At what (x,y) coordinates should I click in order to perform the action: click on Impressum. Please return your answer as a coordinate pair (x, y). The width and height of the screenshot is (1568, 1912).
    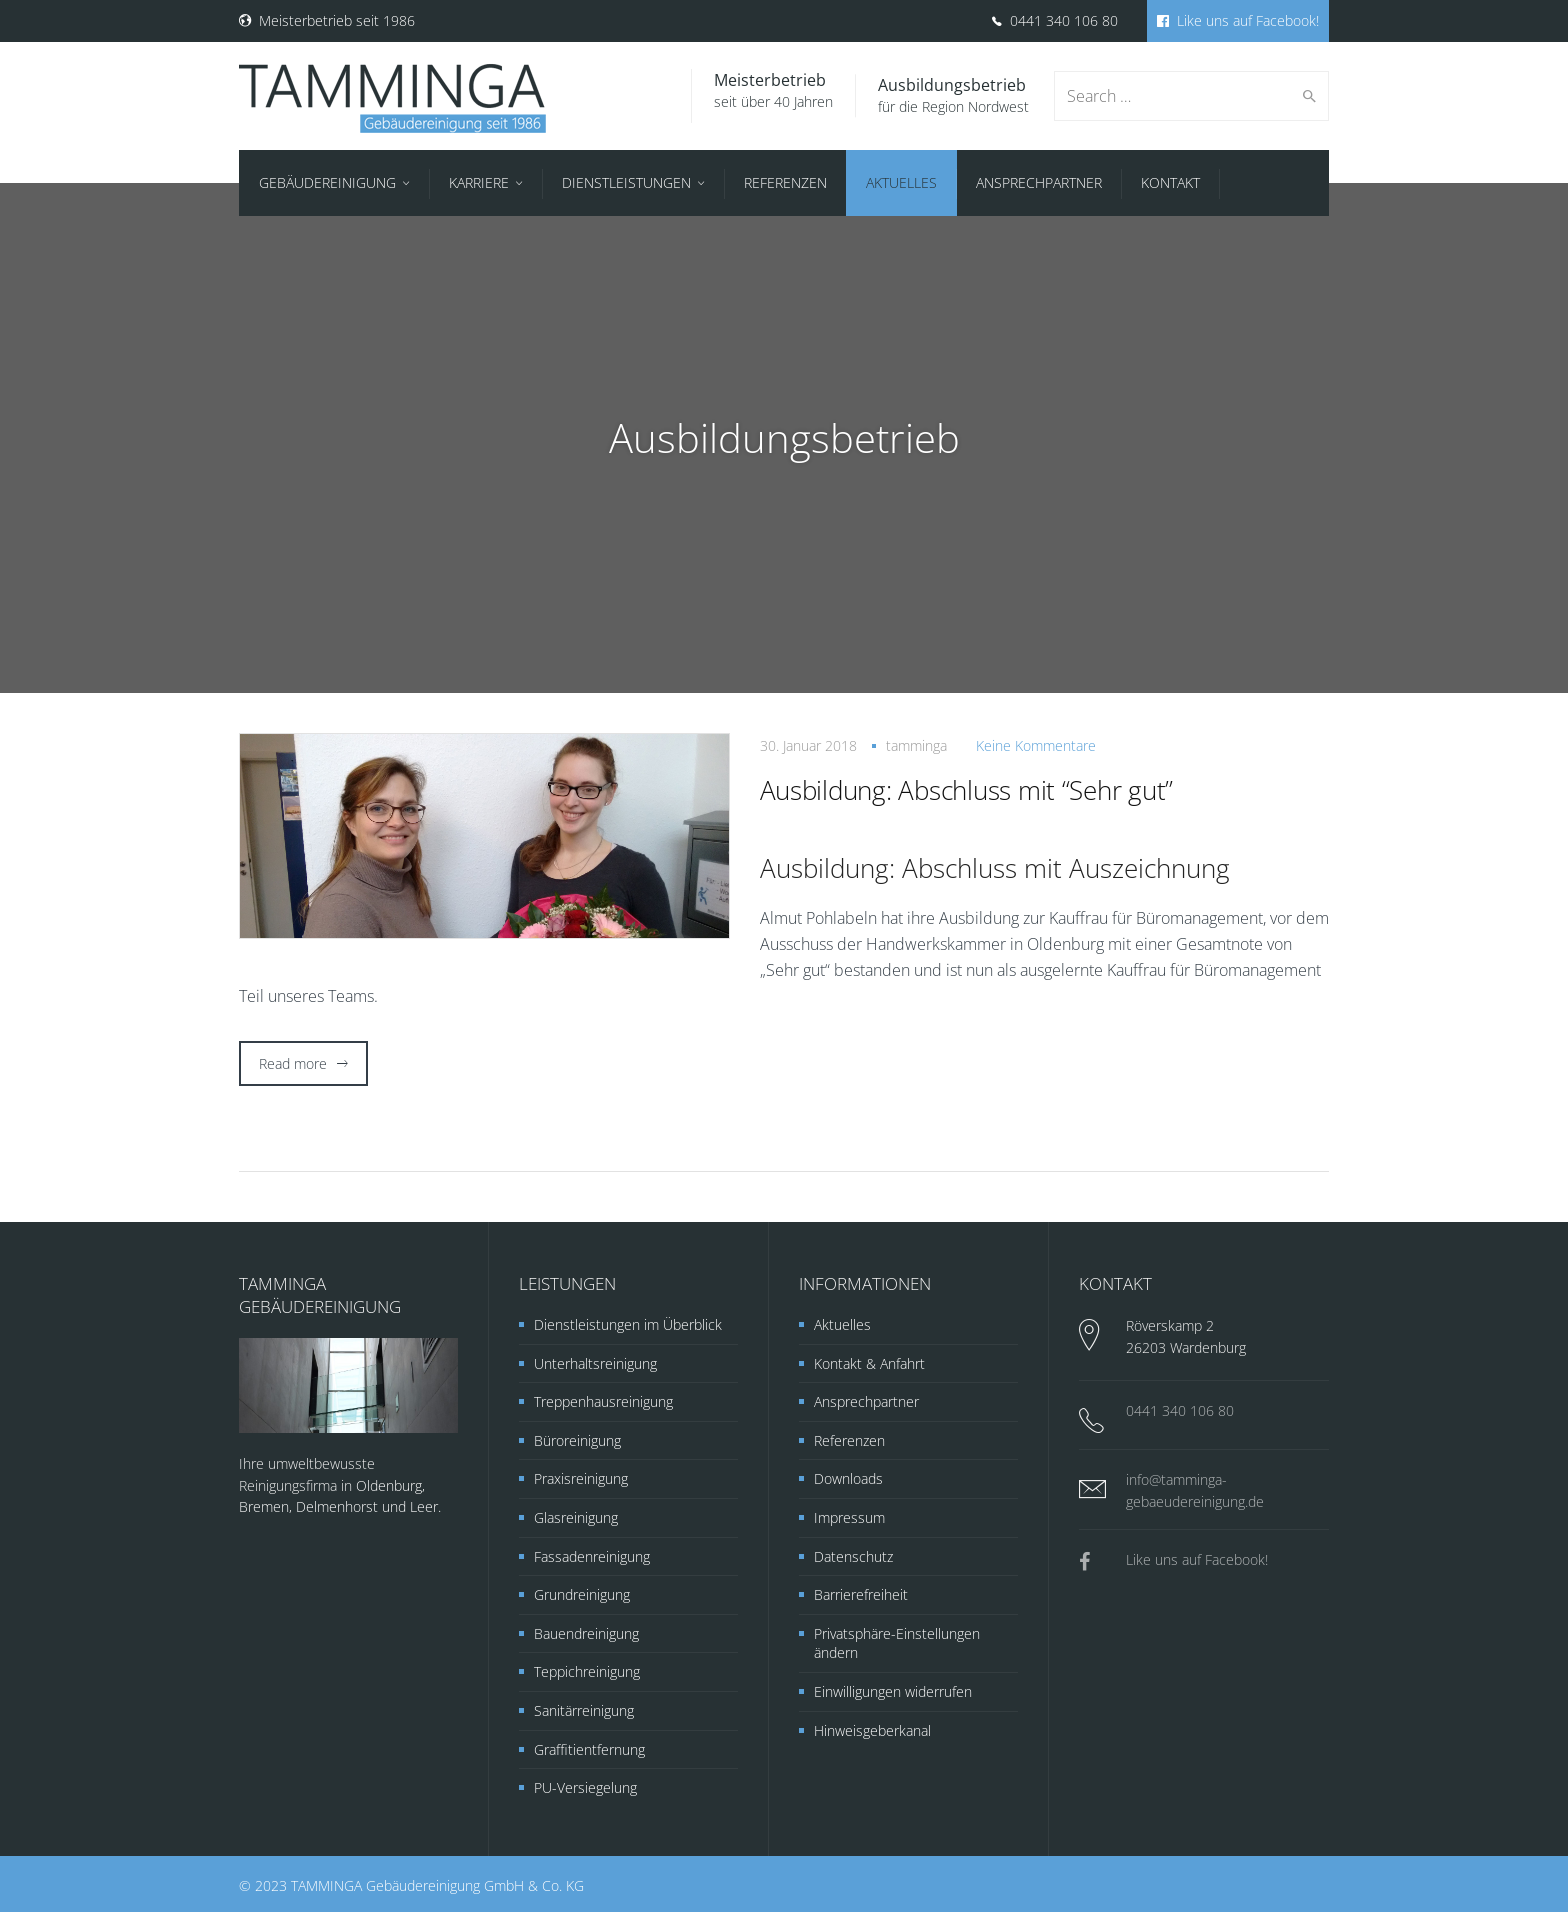
    Looking at the image, I should click on (849, 1517).